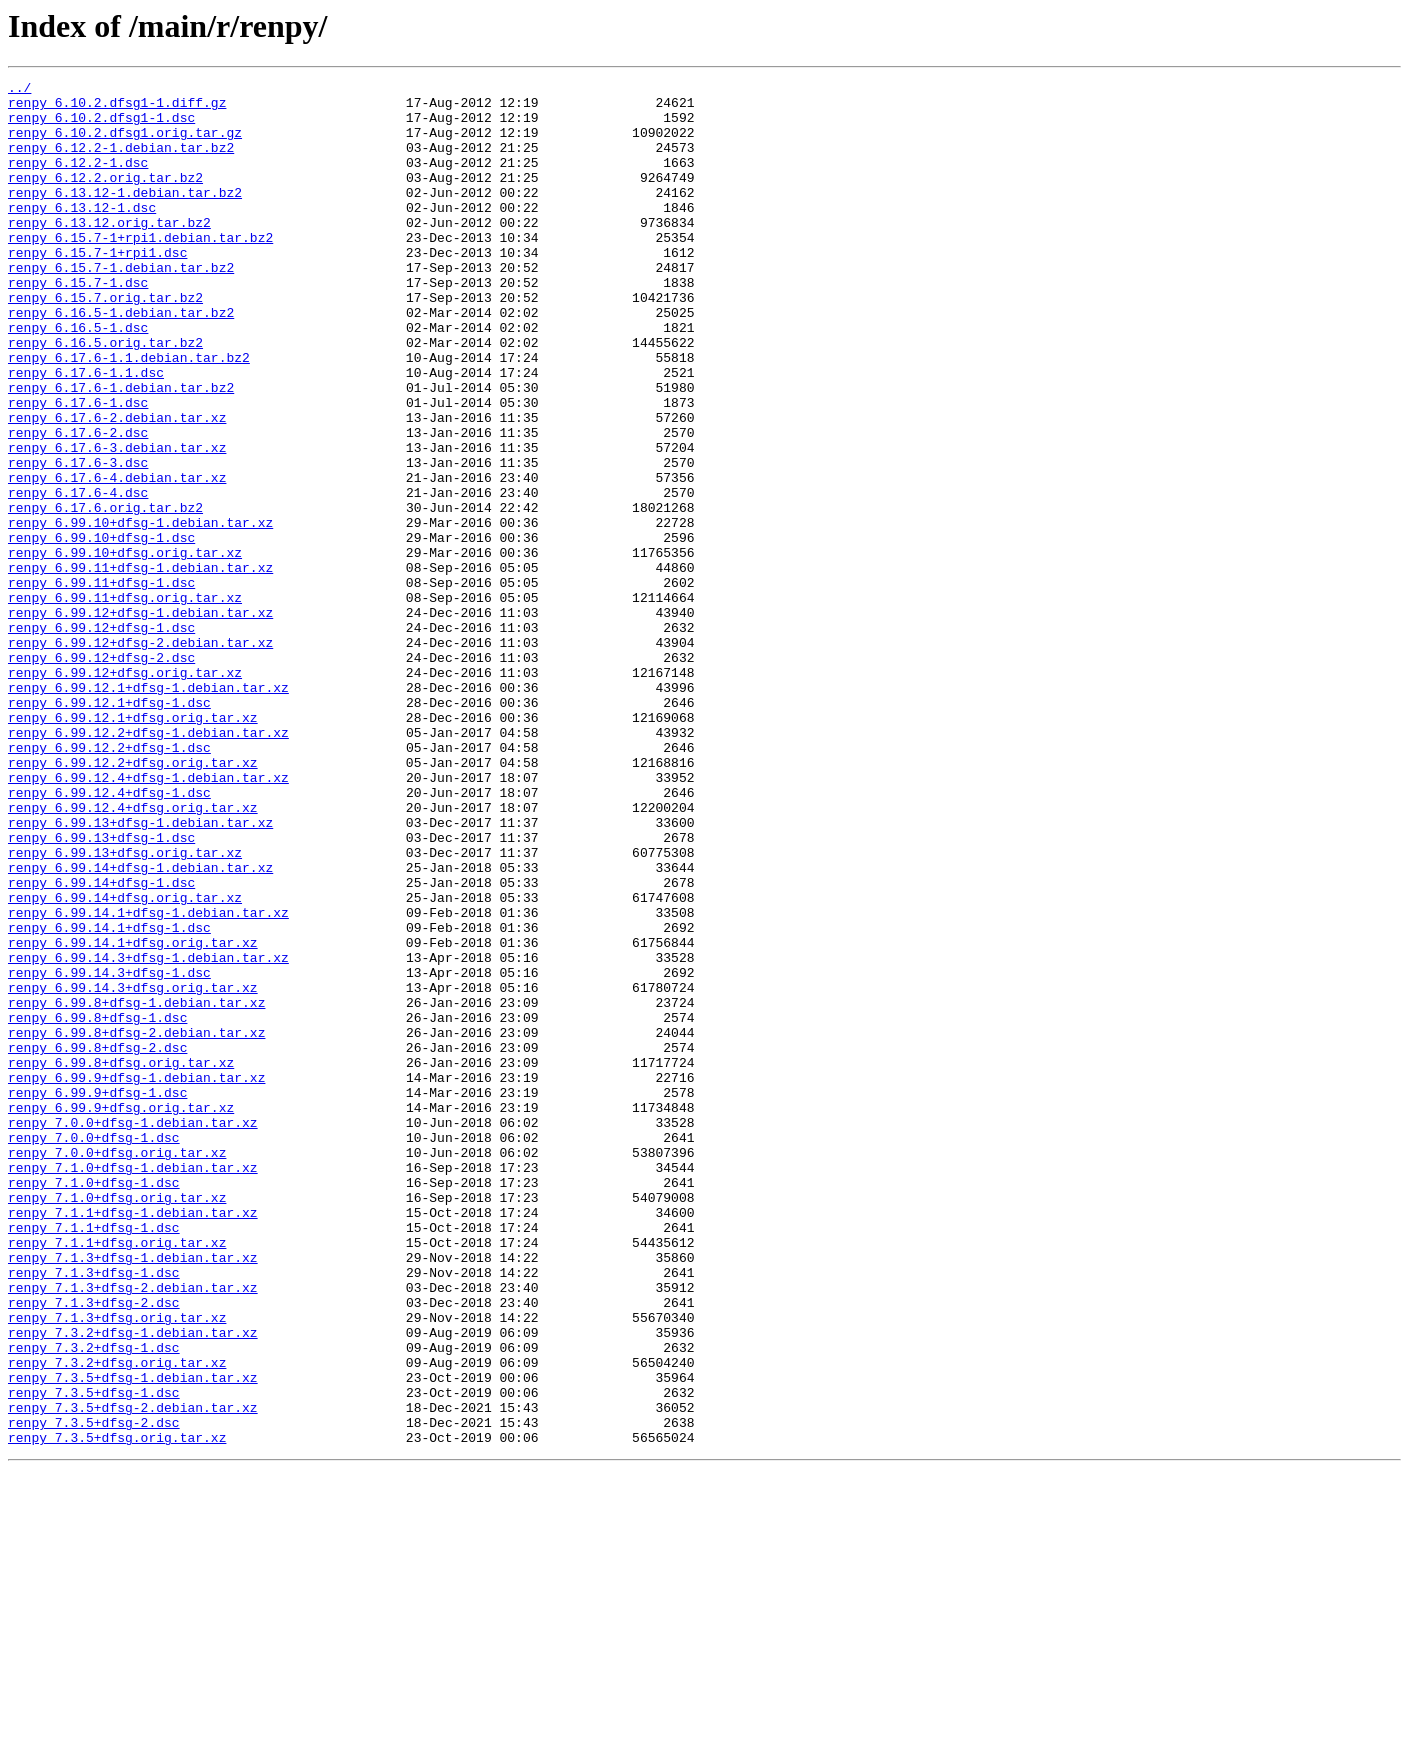 This screenshot has width=1409, height=1742. What do you see at coordinates (140, 612) in the screenshot?
I see `renpy_6.99.10+dfsg-1.debian.tar.xz` at bounding box center [140, 612].